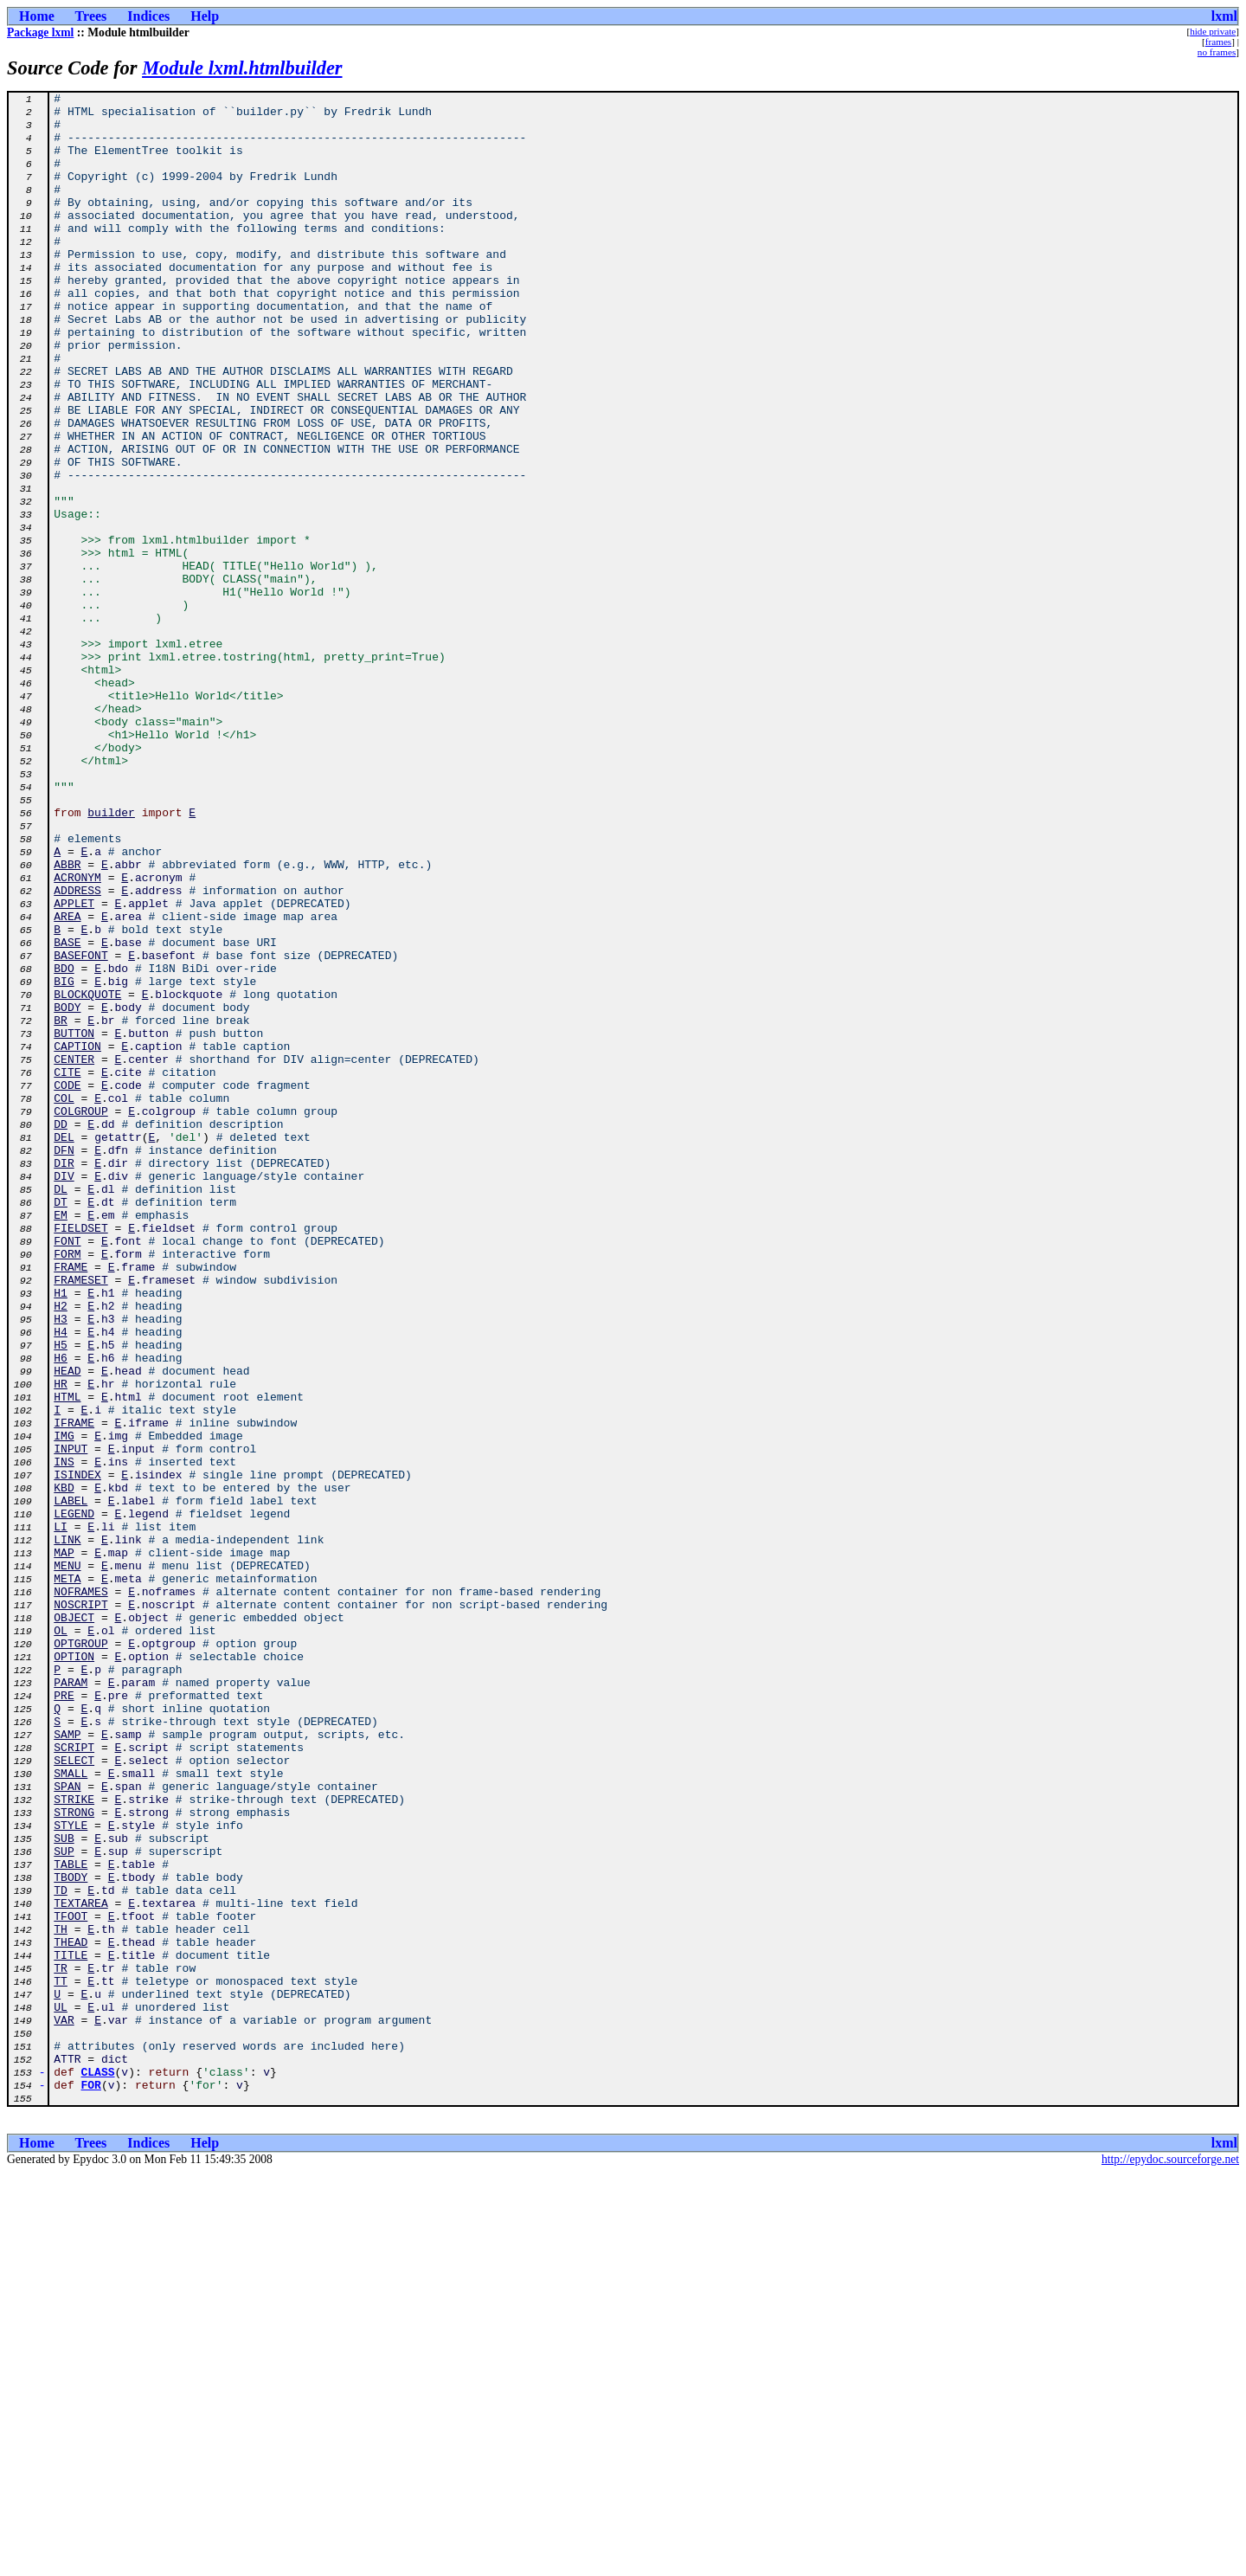 This screenshot has width=1246, height=2576. Describe the element at coordinates (67, 1082) in the screenshot. I see `AREA` at that location.